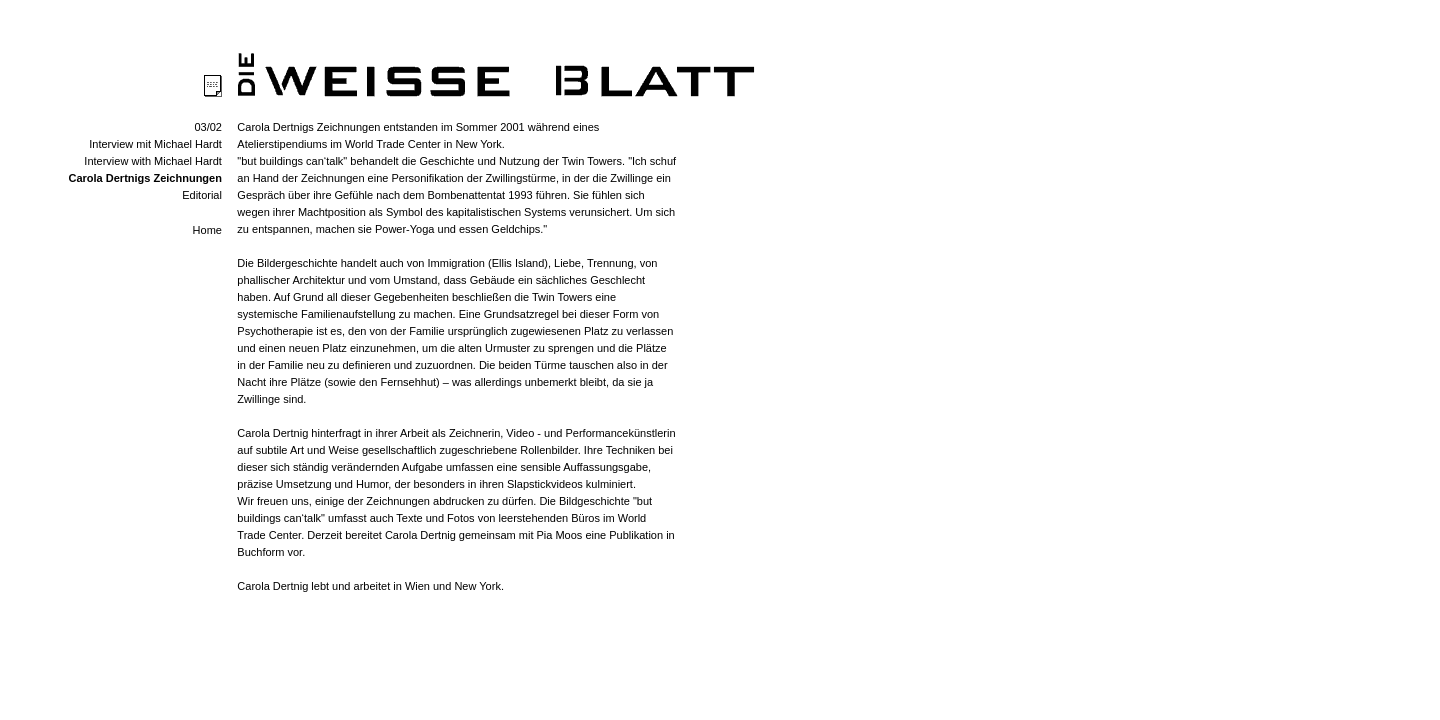  I want to click on Home, so click(207, 230).